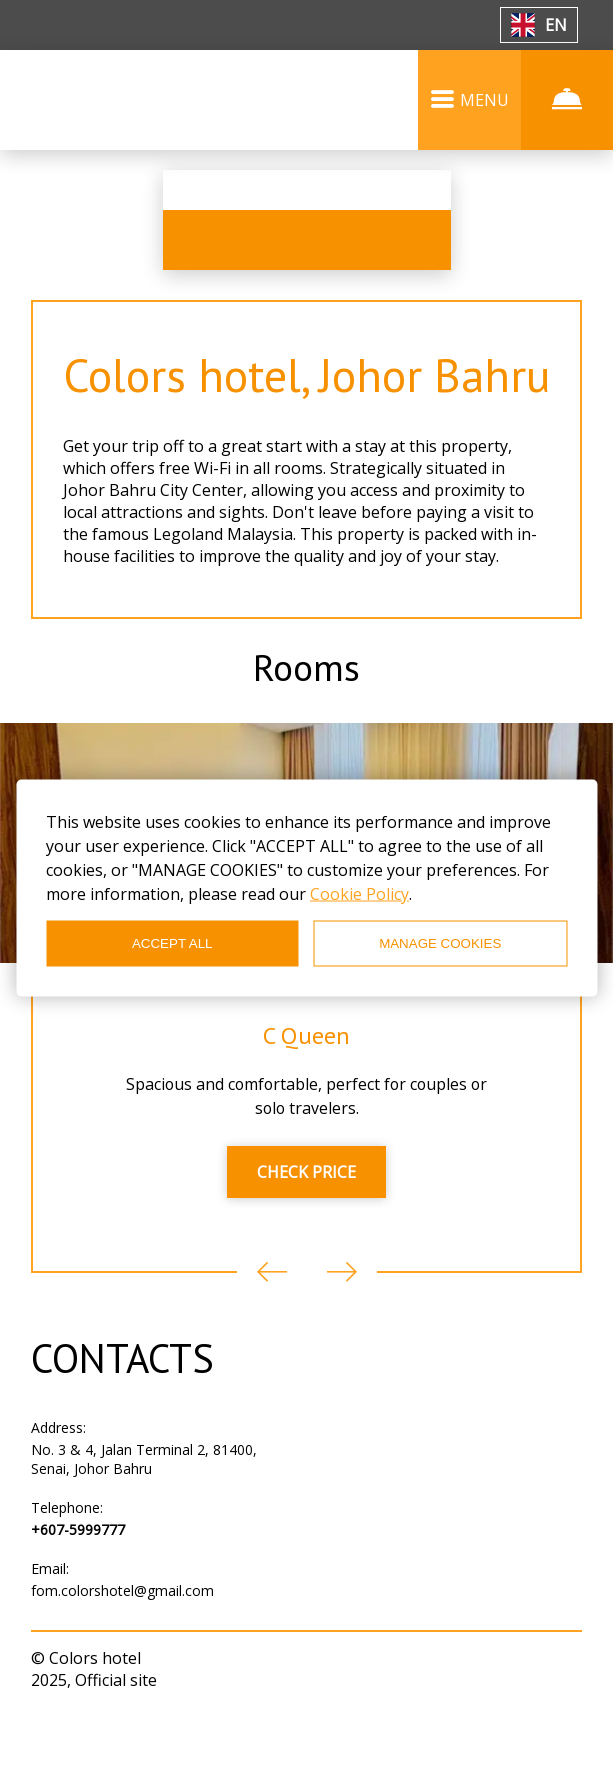  Describe the element at coordinates (272, 1331) in the screenshot. I see `Previous` at that location.